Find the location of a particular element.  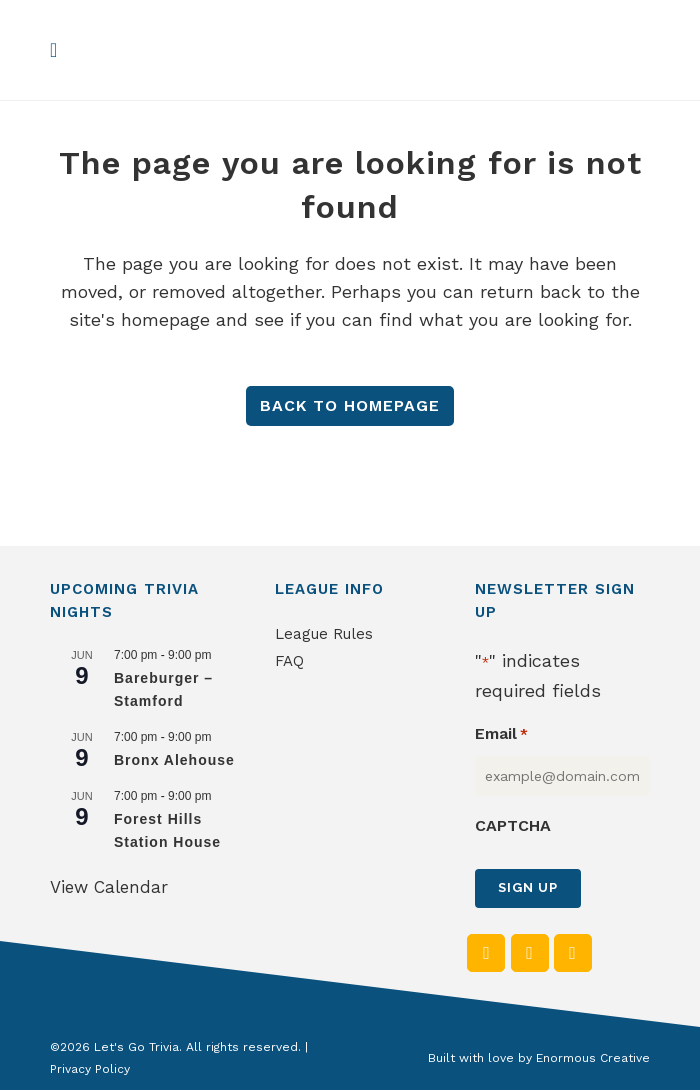

Back to homepage is located at coordinates (350, 405).